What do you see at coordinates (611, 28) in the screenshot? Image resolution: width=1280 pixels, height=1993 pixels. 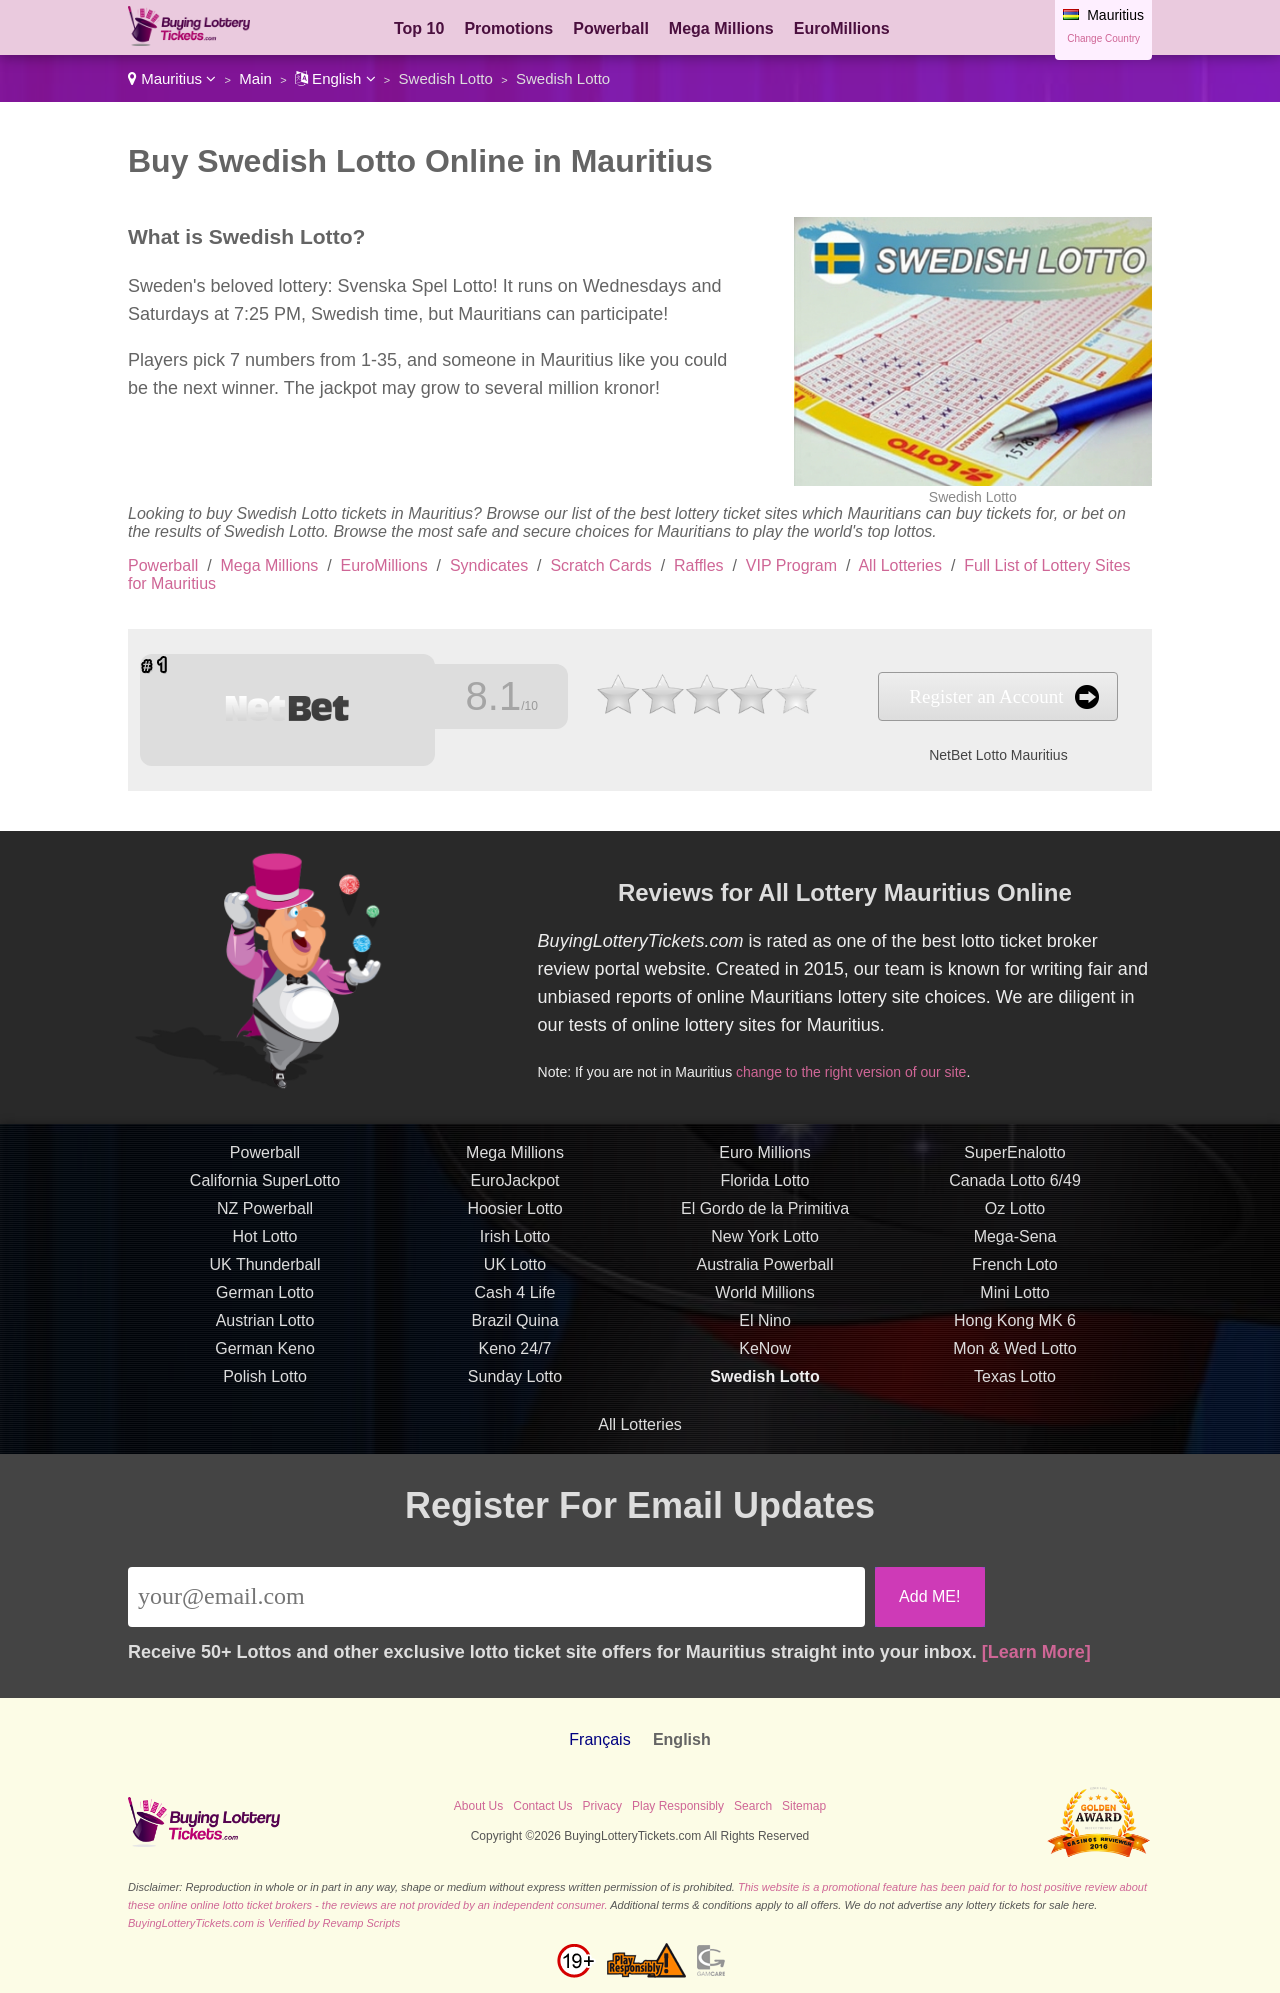 I see `Powerball` at bounding box center [611, 28].